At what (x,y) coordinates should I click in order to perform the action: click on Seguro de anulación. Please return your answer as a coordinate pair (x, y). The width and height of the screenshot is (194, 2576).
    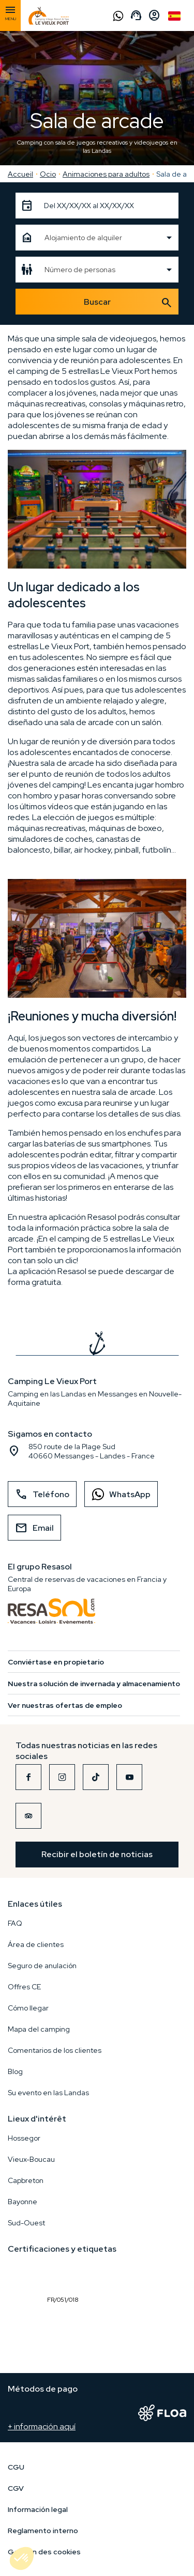
    Looking at the image, I should click on (42, 1965).